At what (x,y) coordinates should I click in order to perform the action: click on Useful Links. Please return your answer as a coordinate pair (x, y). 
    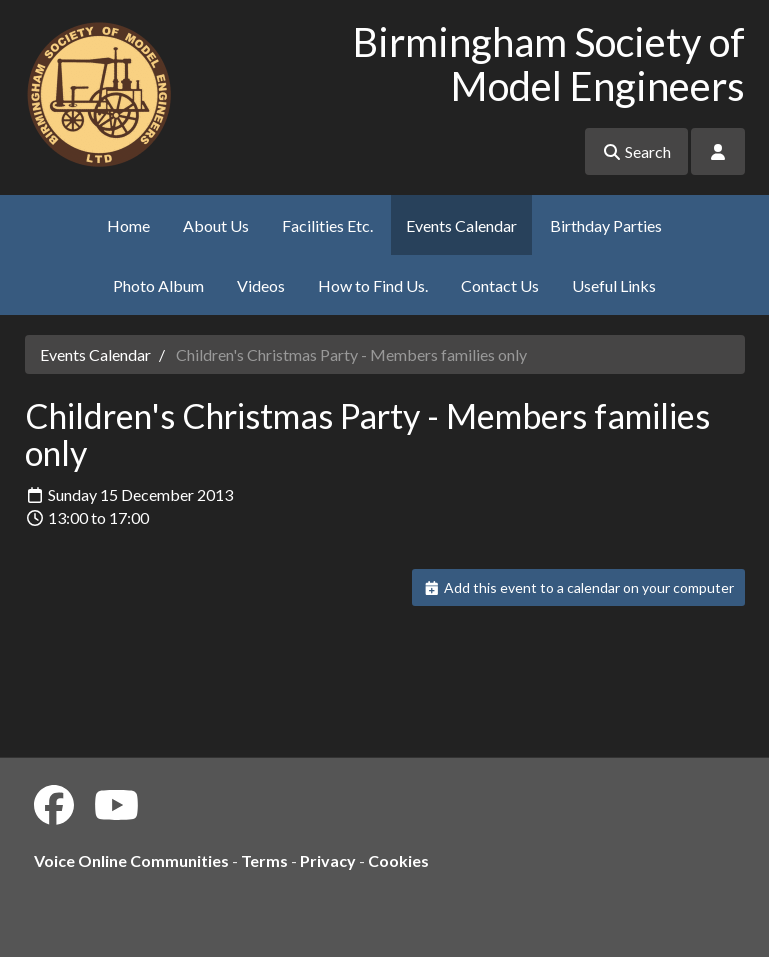
    Looking at the image, I should click on (614, 285).